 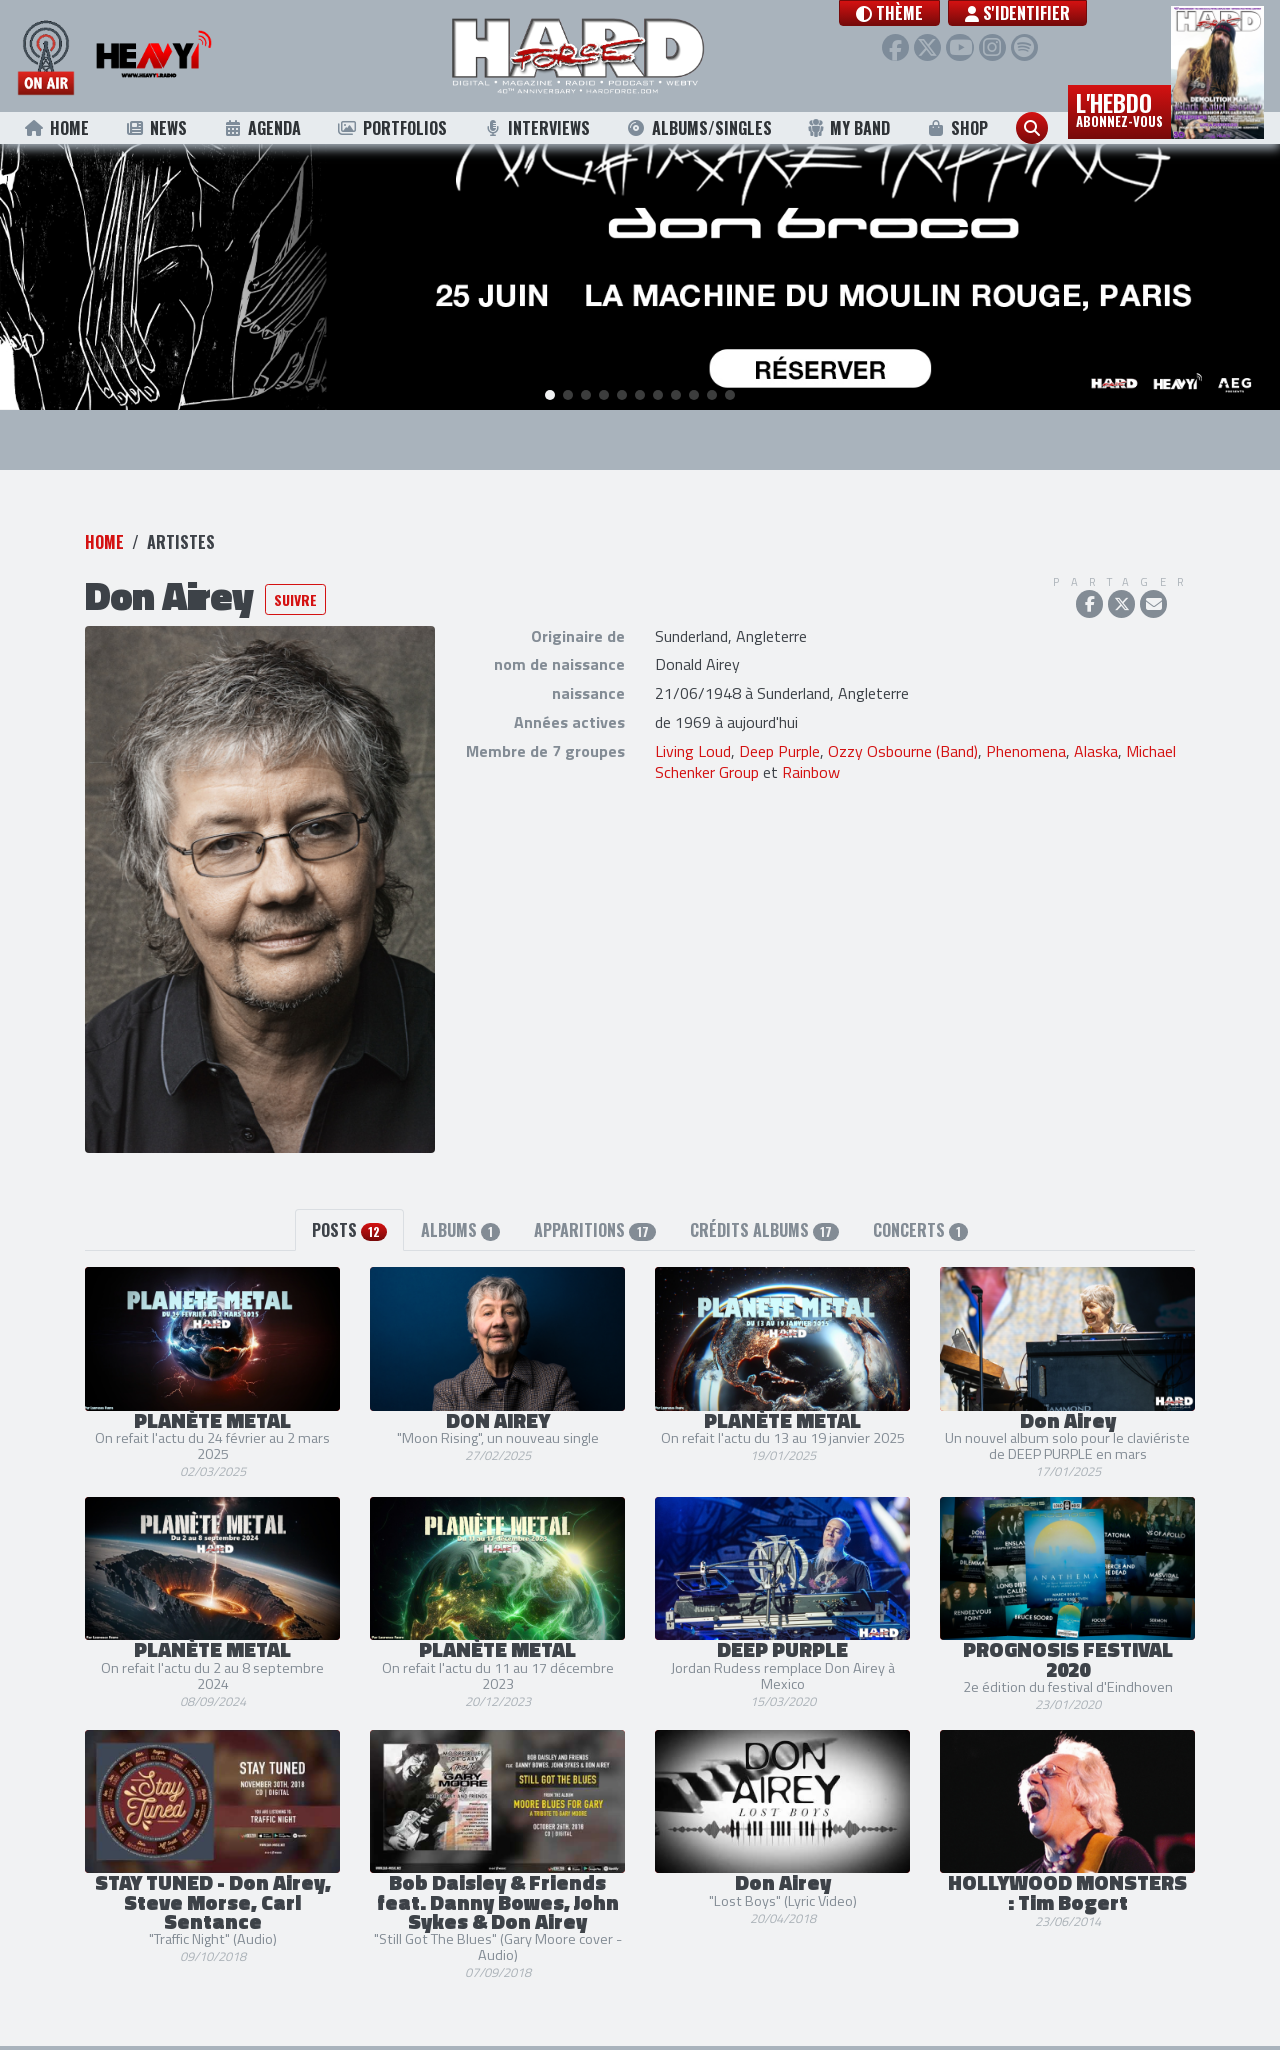 I want to click on Alaska, so click(x=1096, y=743).